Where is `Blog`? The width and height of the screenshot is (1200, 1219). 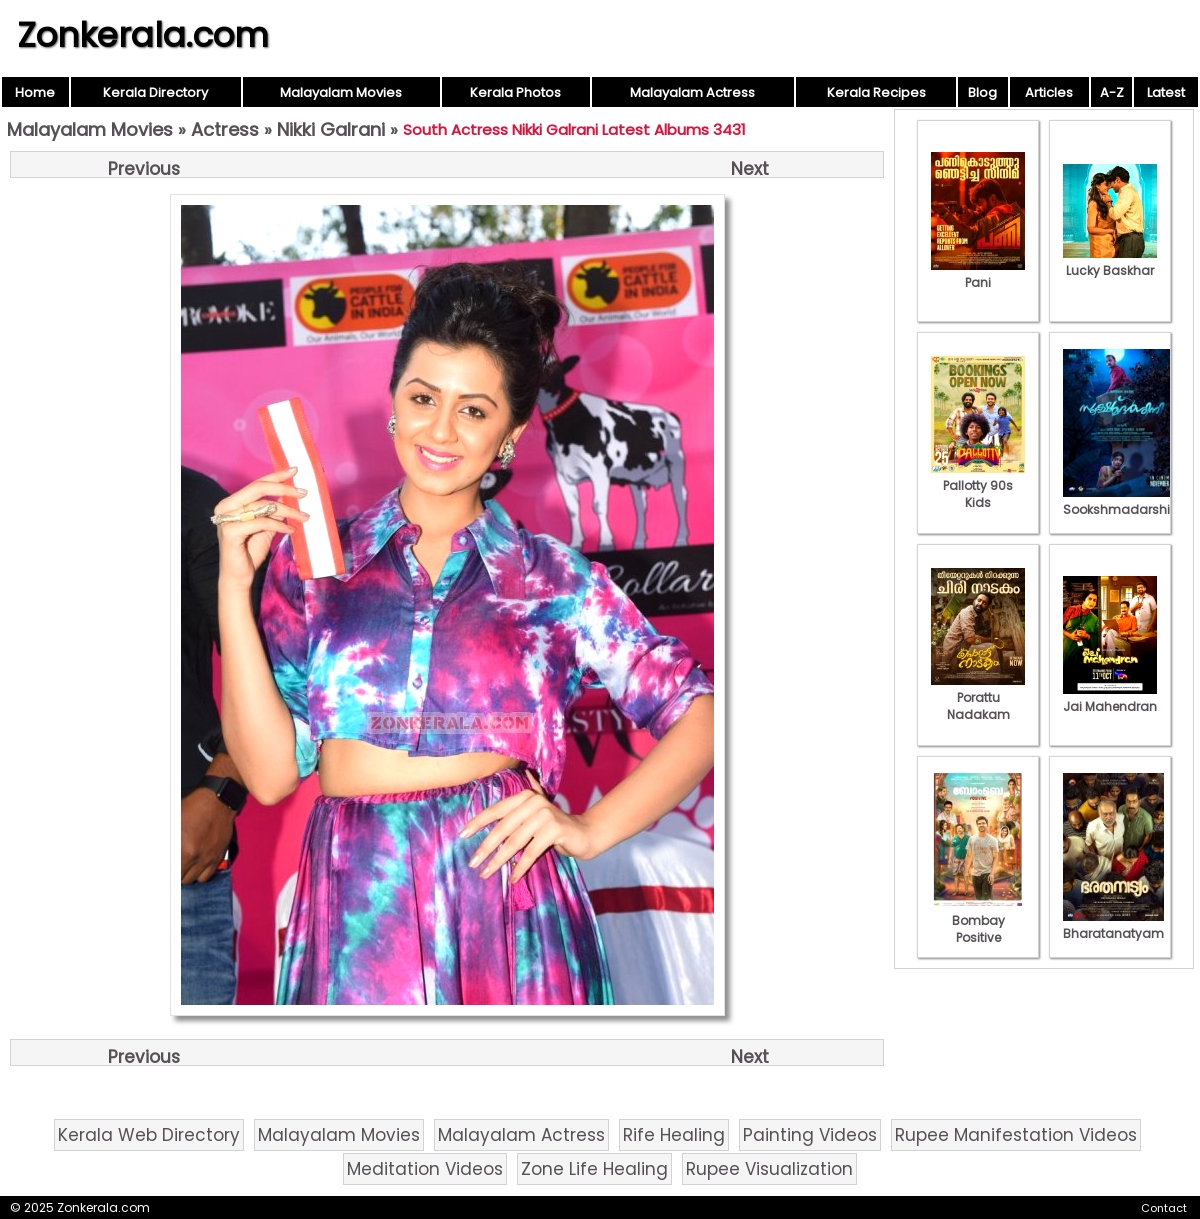
Blog is located at coordinates (982, 92).